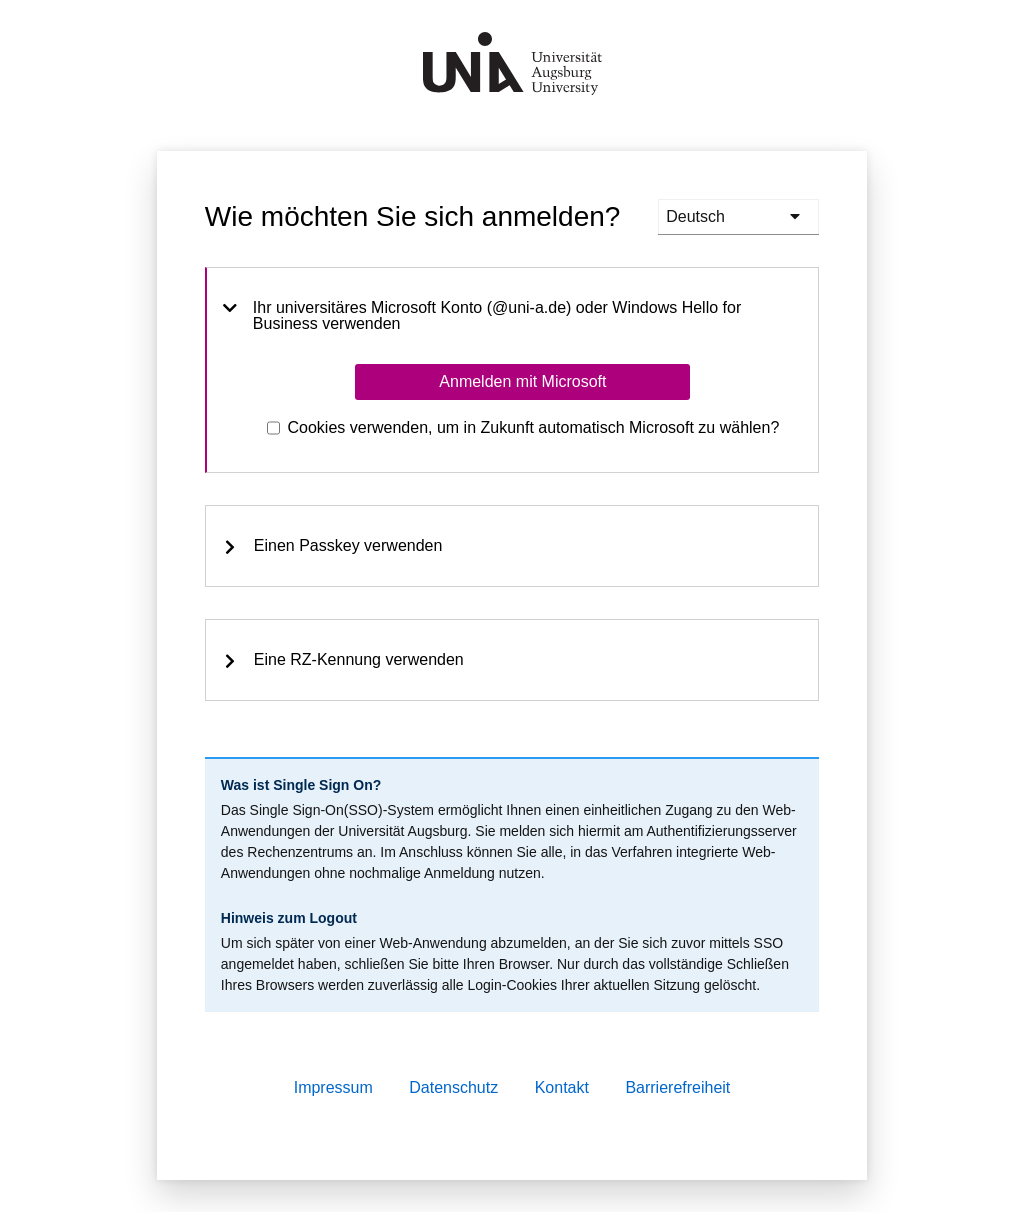 This screenshot has height=1212, width=1024. I want to click on Ihr universitäres Microsoft Konto (@uni-a.de) oder Windows Hello for Business verwenden, so click(482, 316).